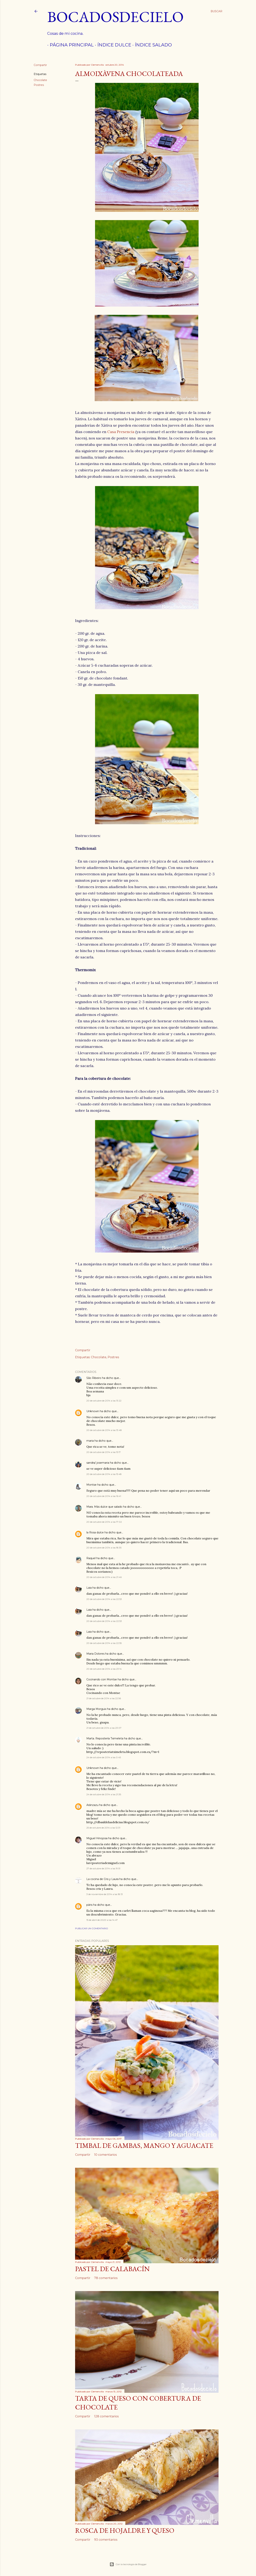 The width and height of the screenshot is (256, 2576). Describe the element at coordinates (150, 45) in the screenshot. I see `índice salado` at that location.